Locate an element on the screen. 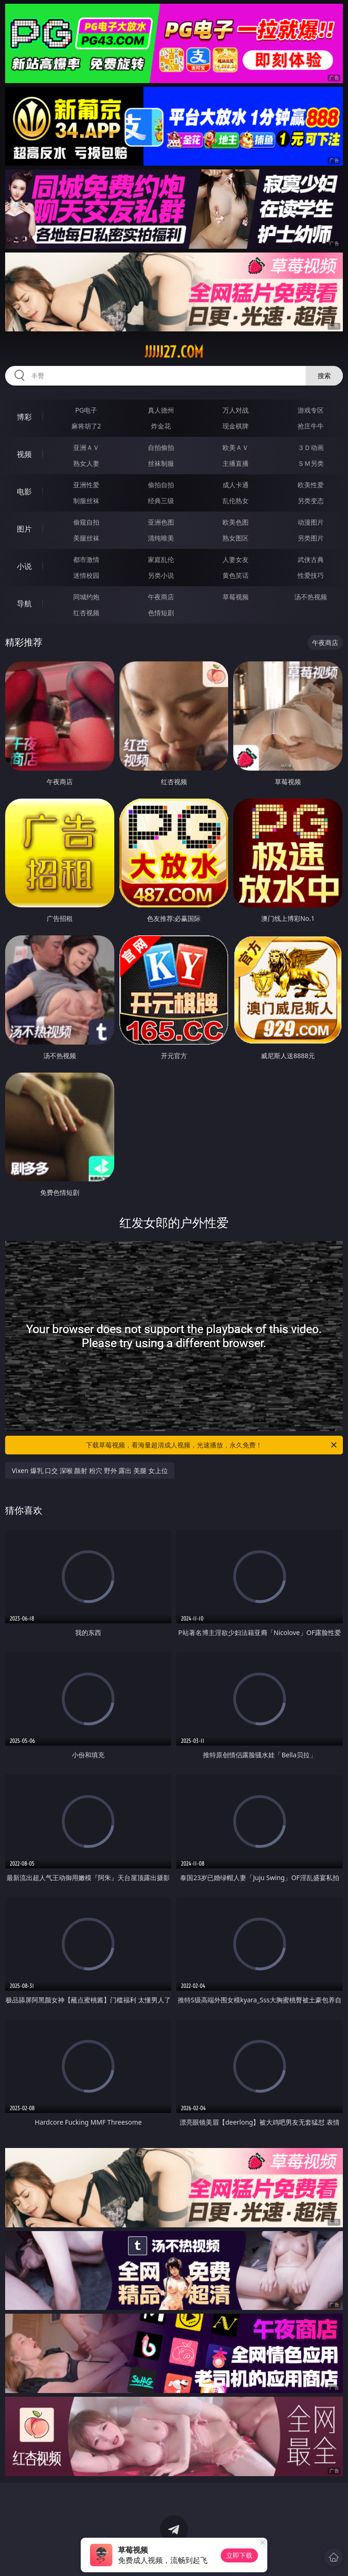 This screenshot has width=348, height=2576. jjjjj27.com is located at coordinates (174, 352).